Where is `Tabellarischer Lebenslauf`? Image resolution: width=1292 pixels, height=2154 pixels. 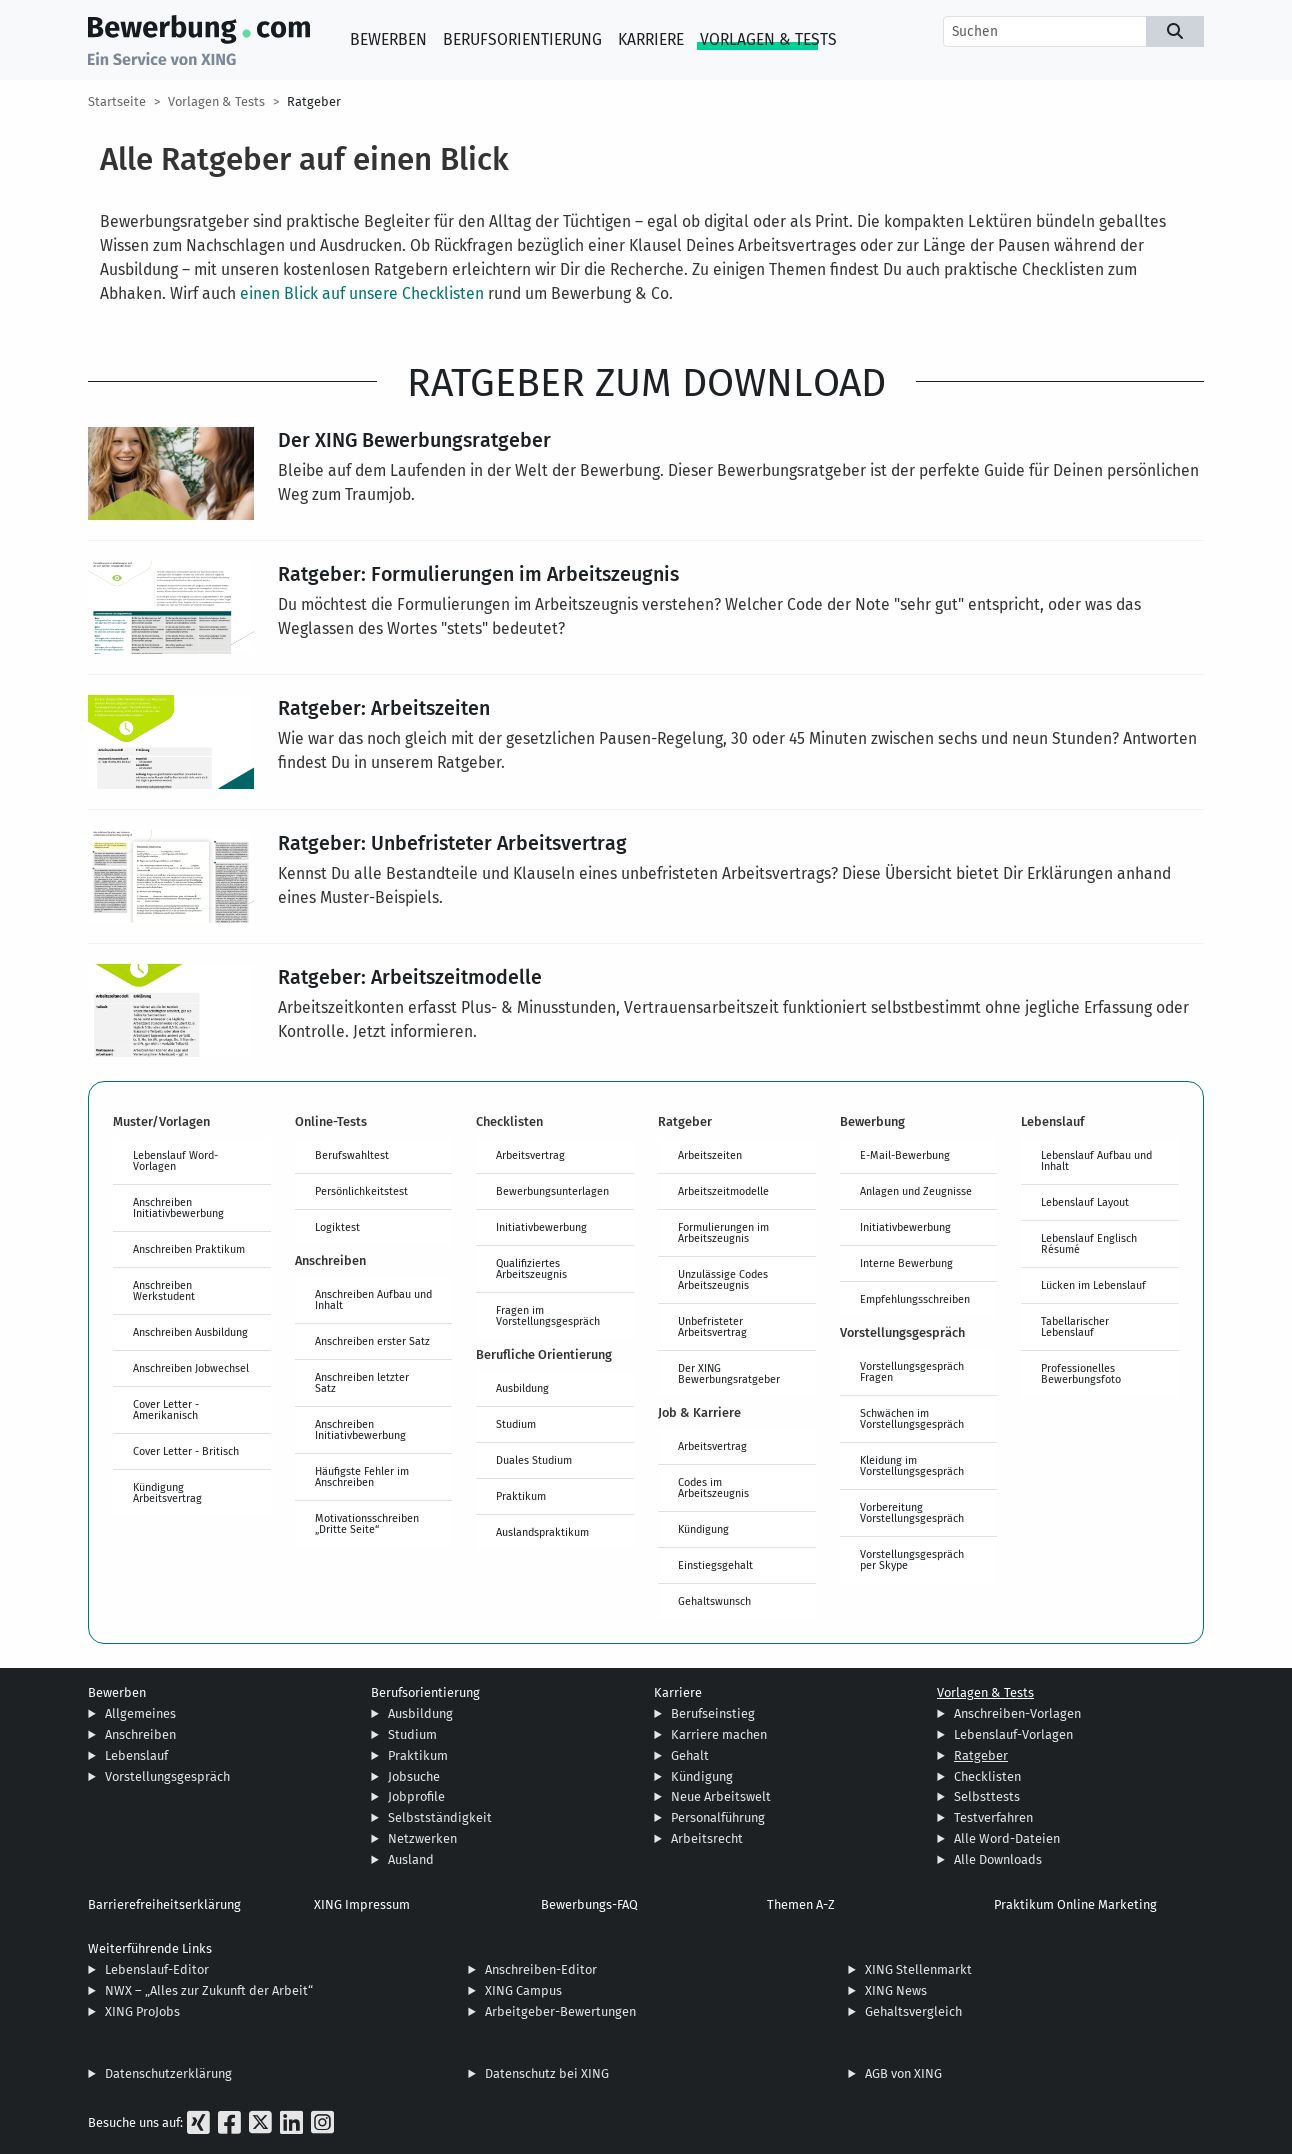
Tabellarischer Lebenslauf is located at coordinates (1075, 1326).